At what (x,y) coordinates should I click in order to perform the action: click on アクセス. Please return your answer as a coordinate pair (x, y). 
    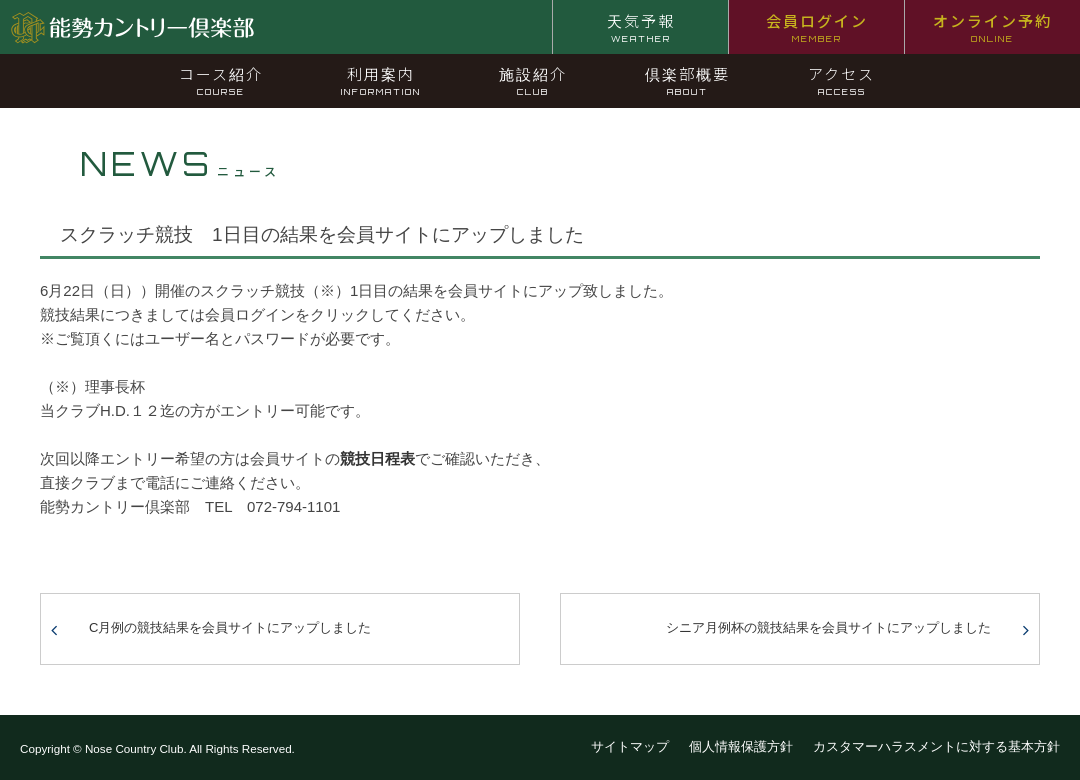
    Looking at the image, I should click on (841, 80).